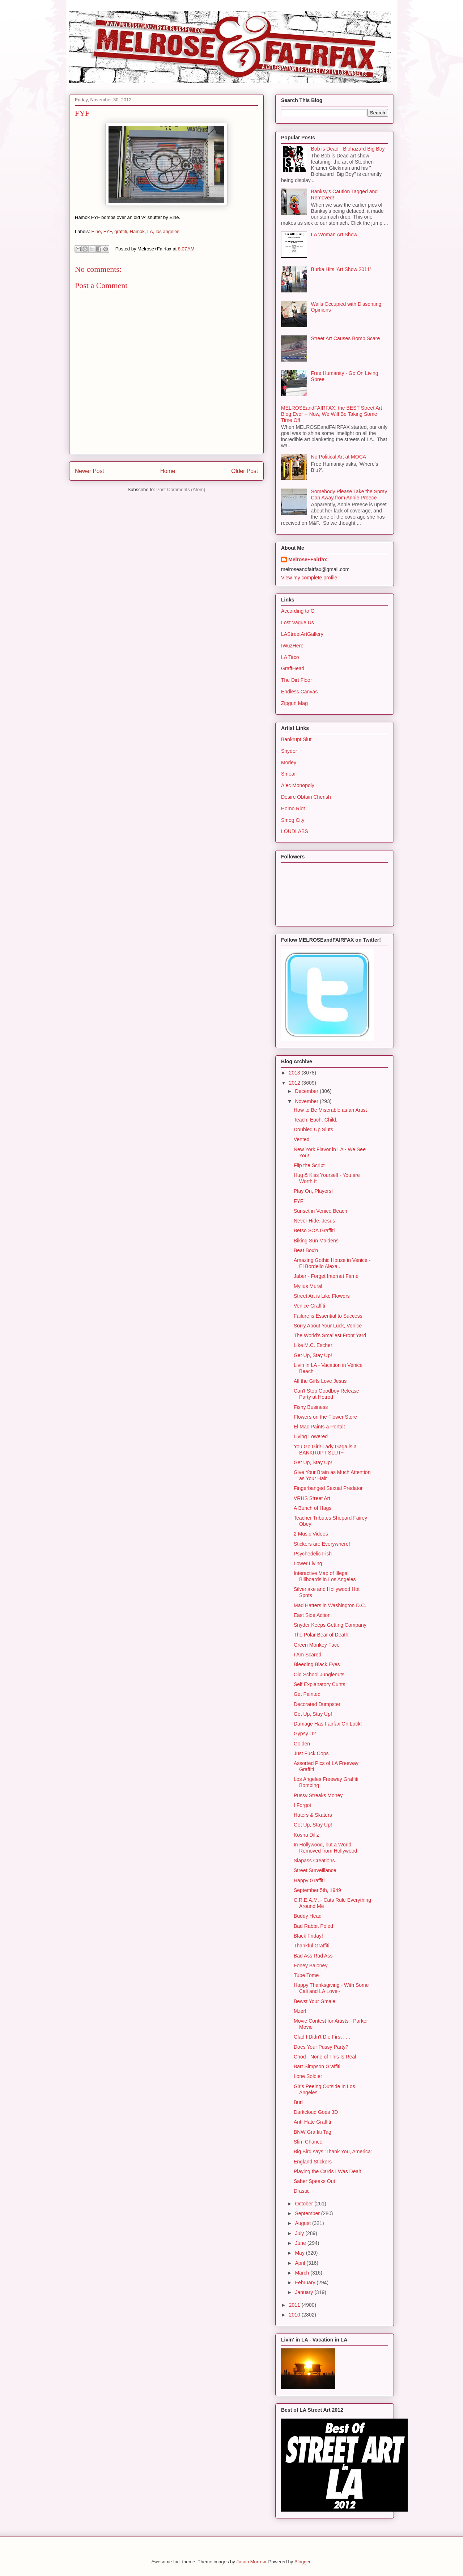 The width and height of the screenshot is (463, 2576). What do you see at coordinates (311, 1436) in the screenshot?
I see `Living Lowered` at bounding box center [311, 1436].